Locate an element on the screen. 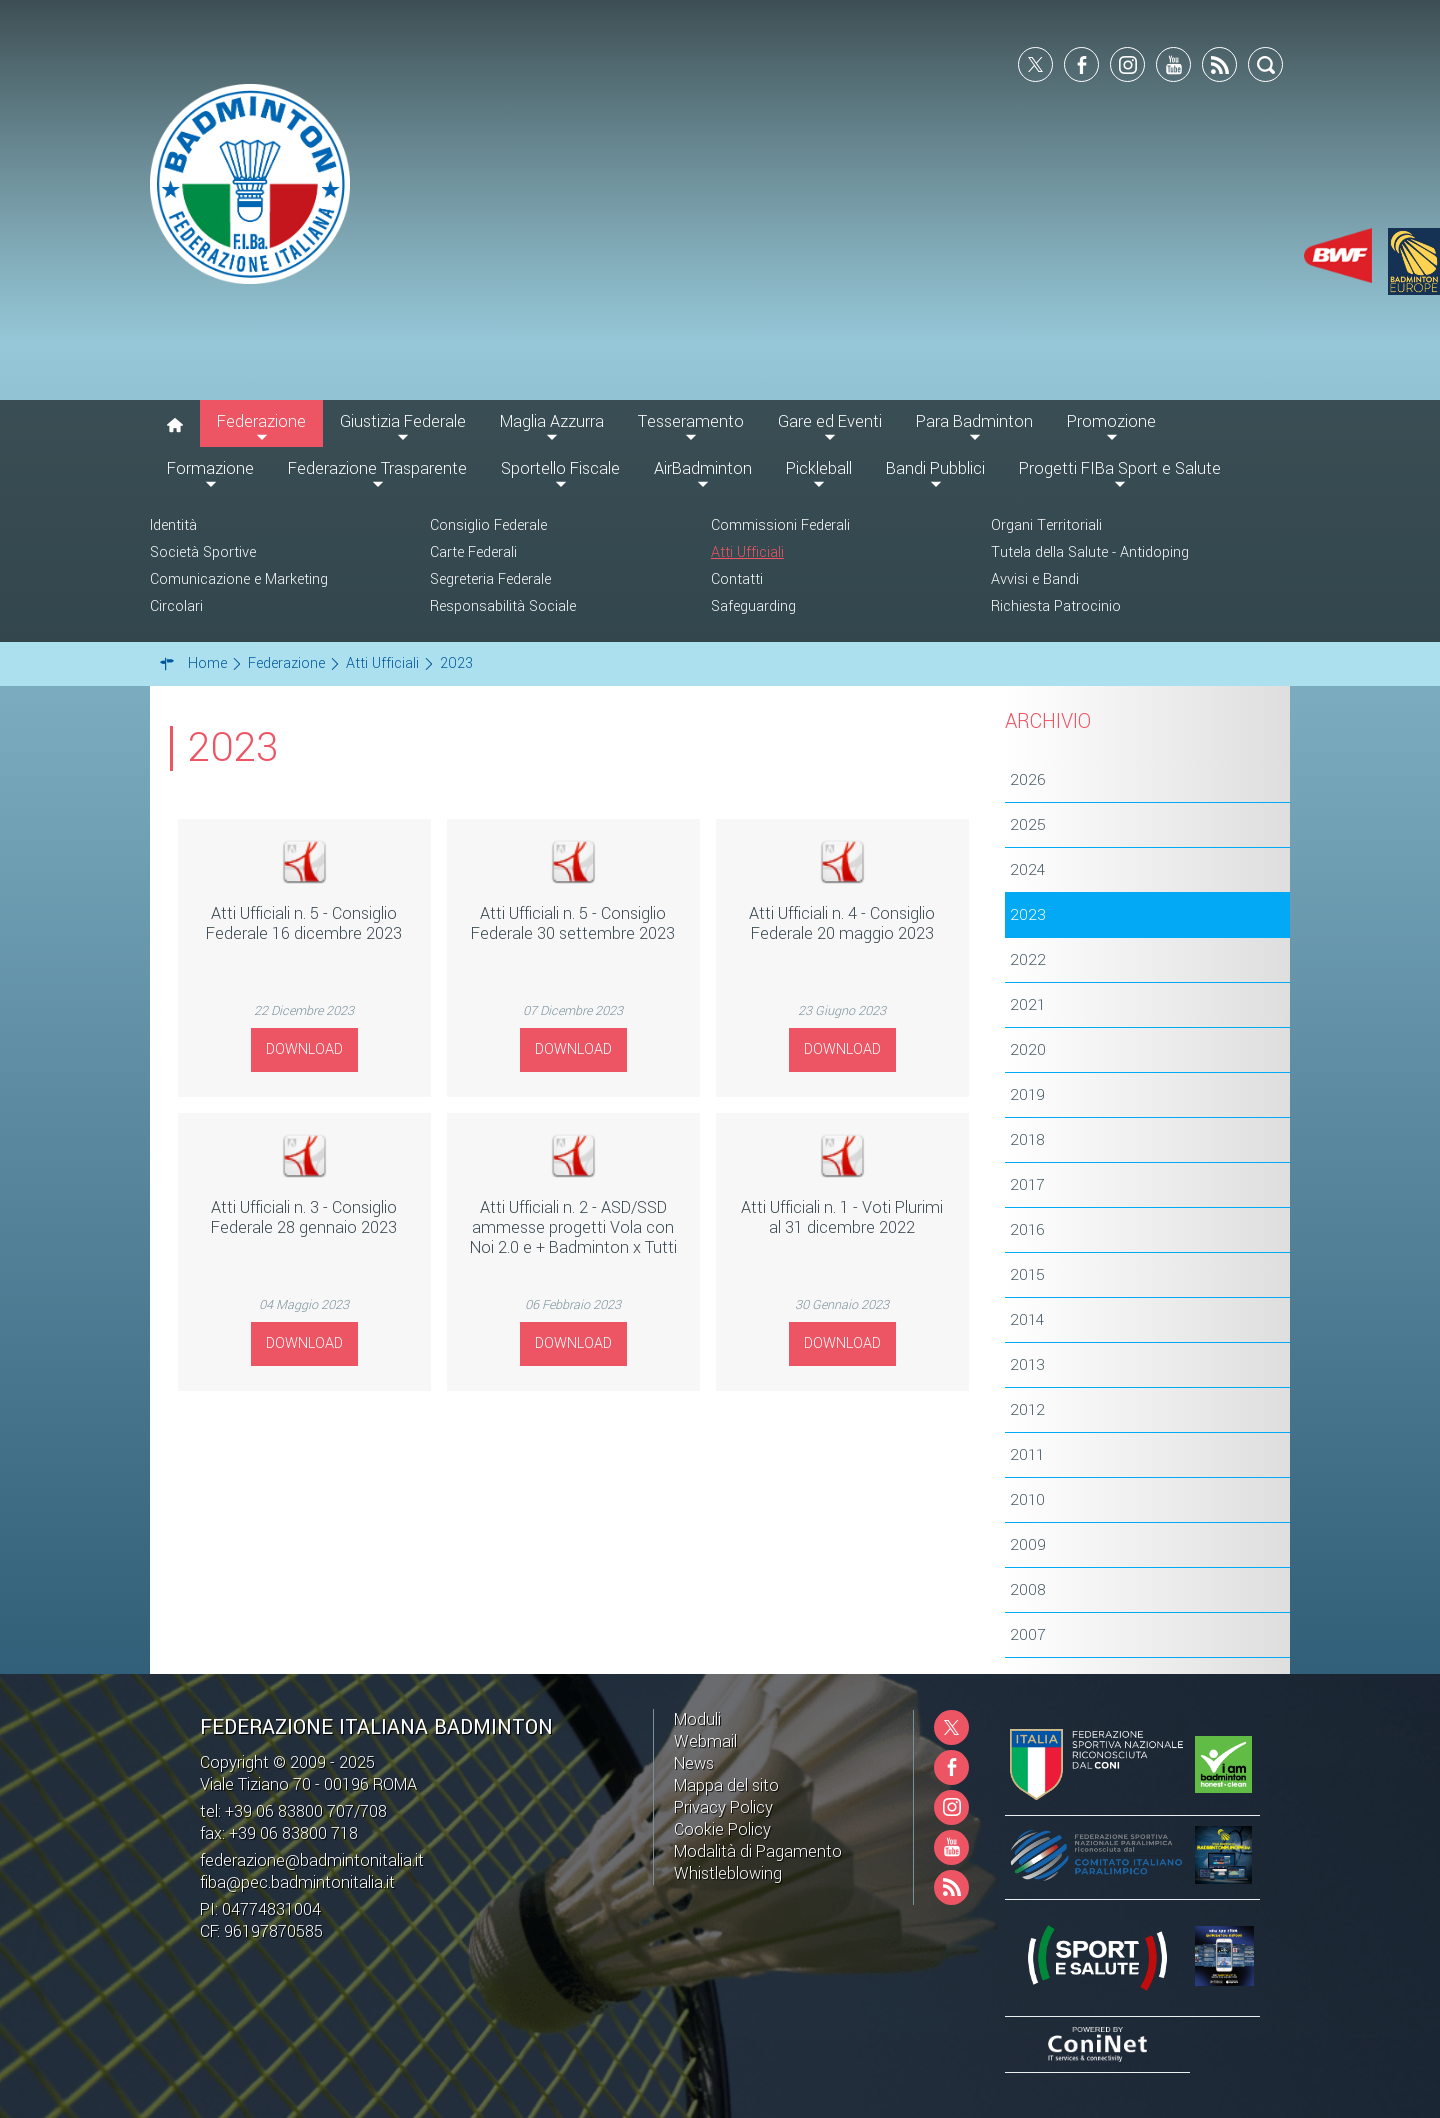  Carte Federali is located at coordinates (473, 552).